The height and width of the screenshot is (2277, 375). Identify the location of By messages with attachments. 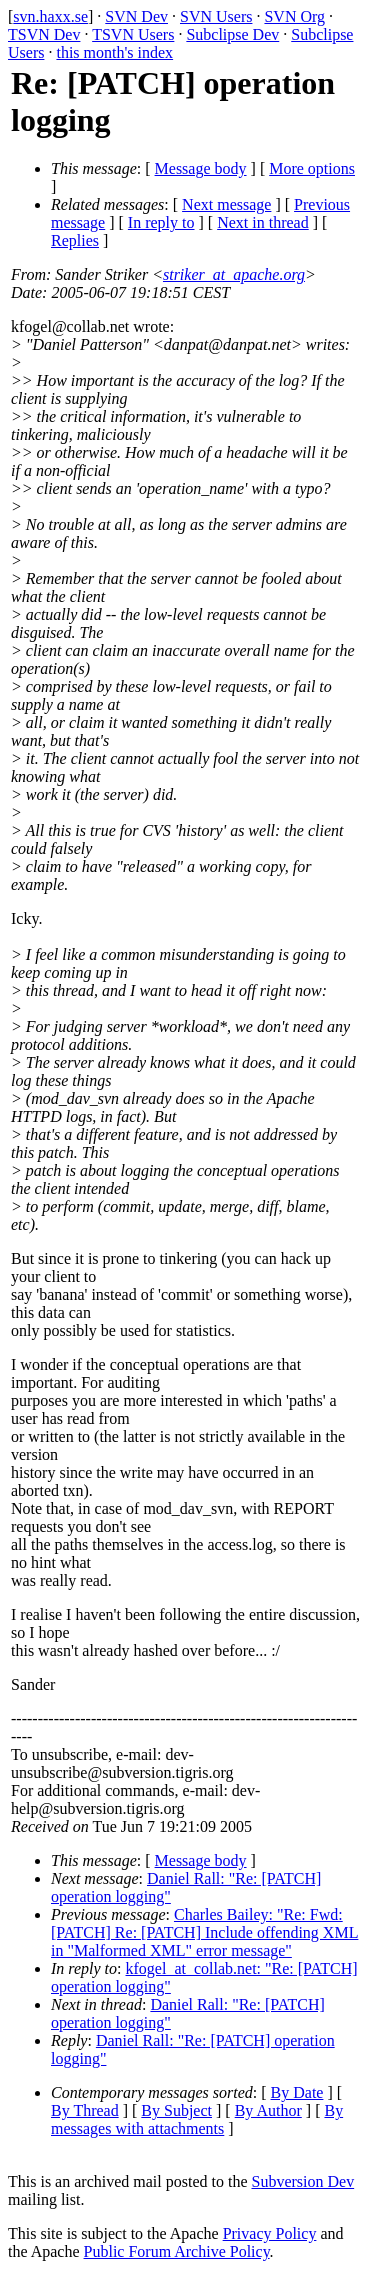
(197, 2119).